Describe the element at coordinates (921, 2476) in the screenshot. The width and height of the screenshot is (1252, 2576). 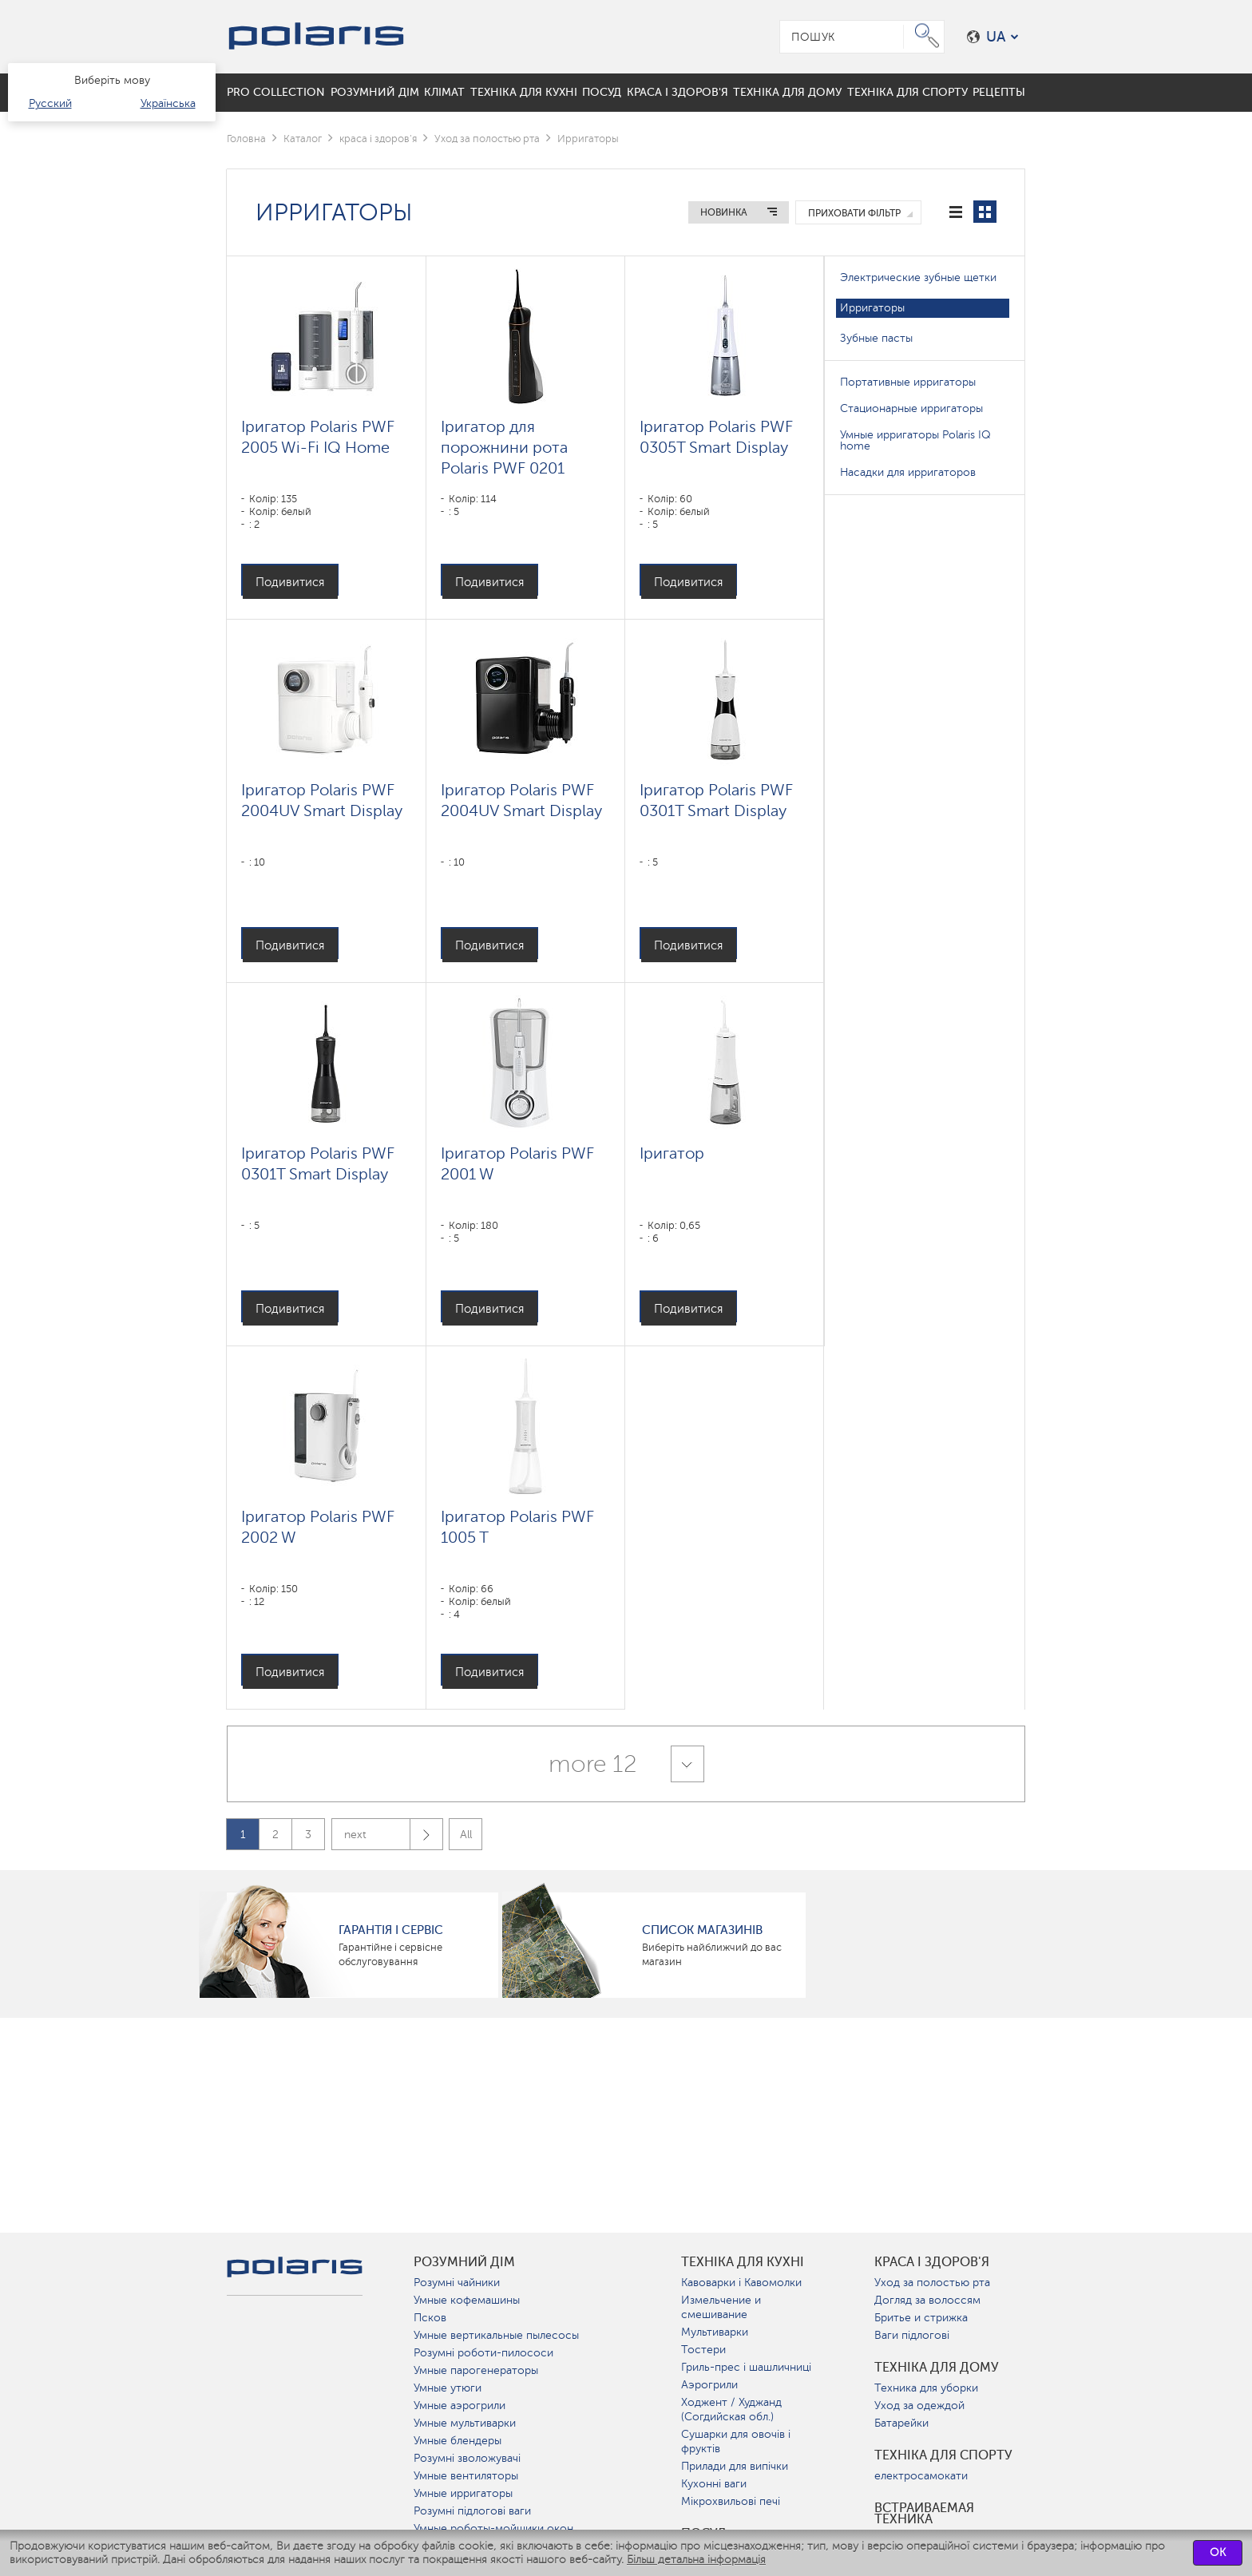
I see `електросамокати` at that location.